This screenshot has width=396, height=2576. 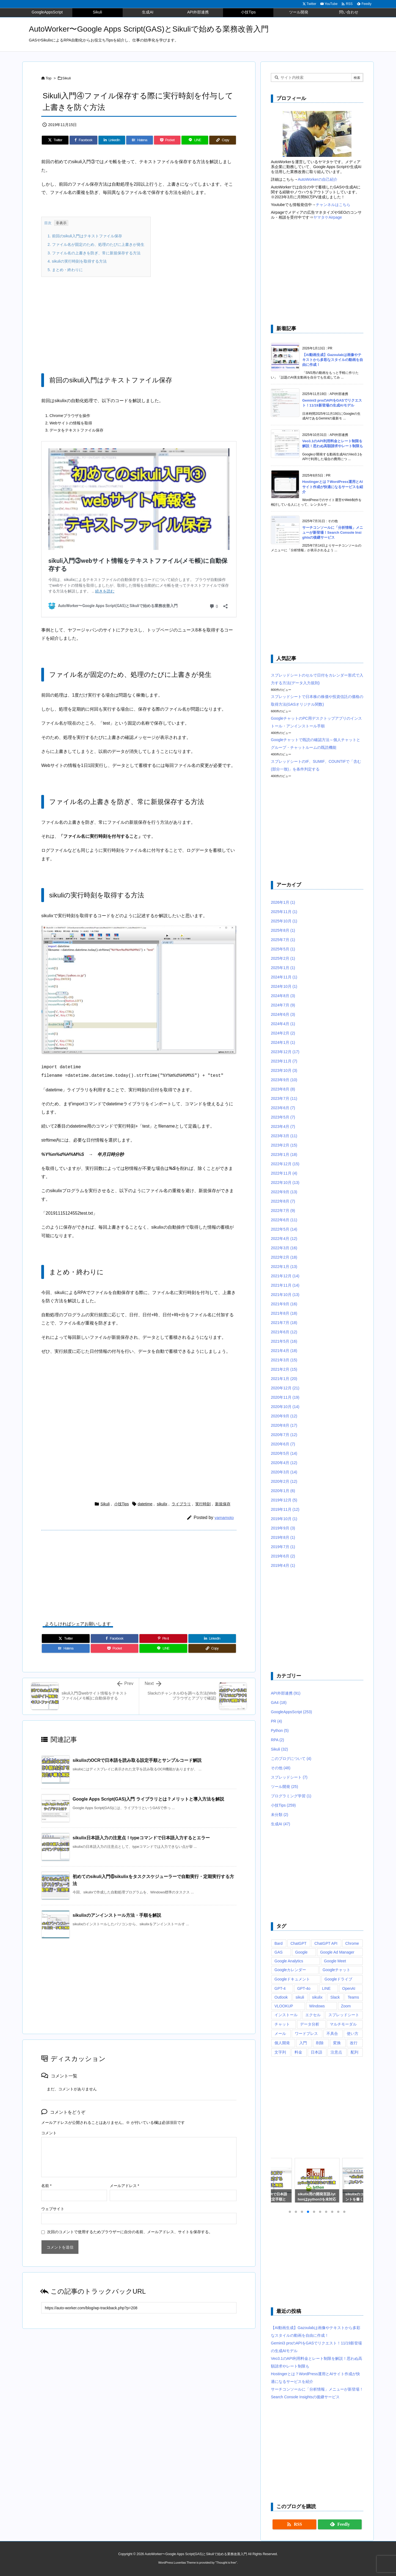 I want to click on [Pocket], so click(x=167, y=140).